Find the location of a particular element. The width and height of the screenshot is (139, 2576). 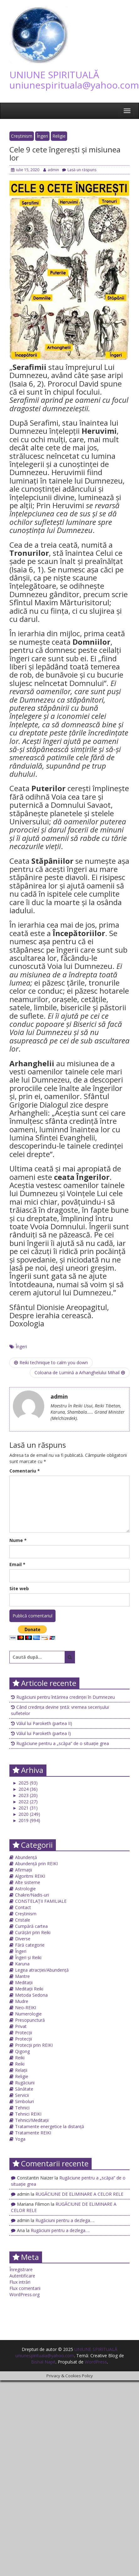

Privat is located at coordinates (21, 2026).